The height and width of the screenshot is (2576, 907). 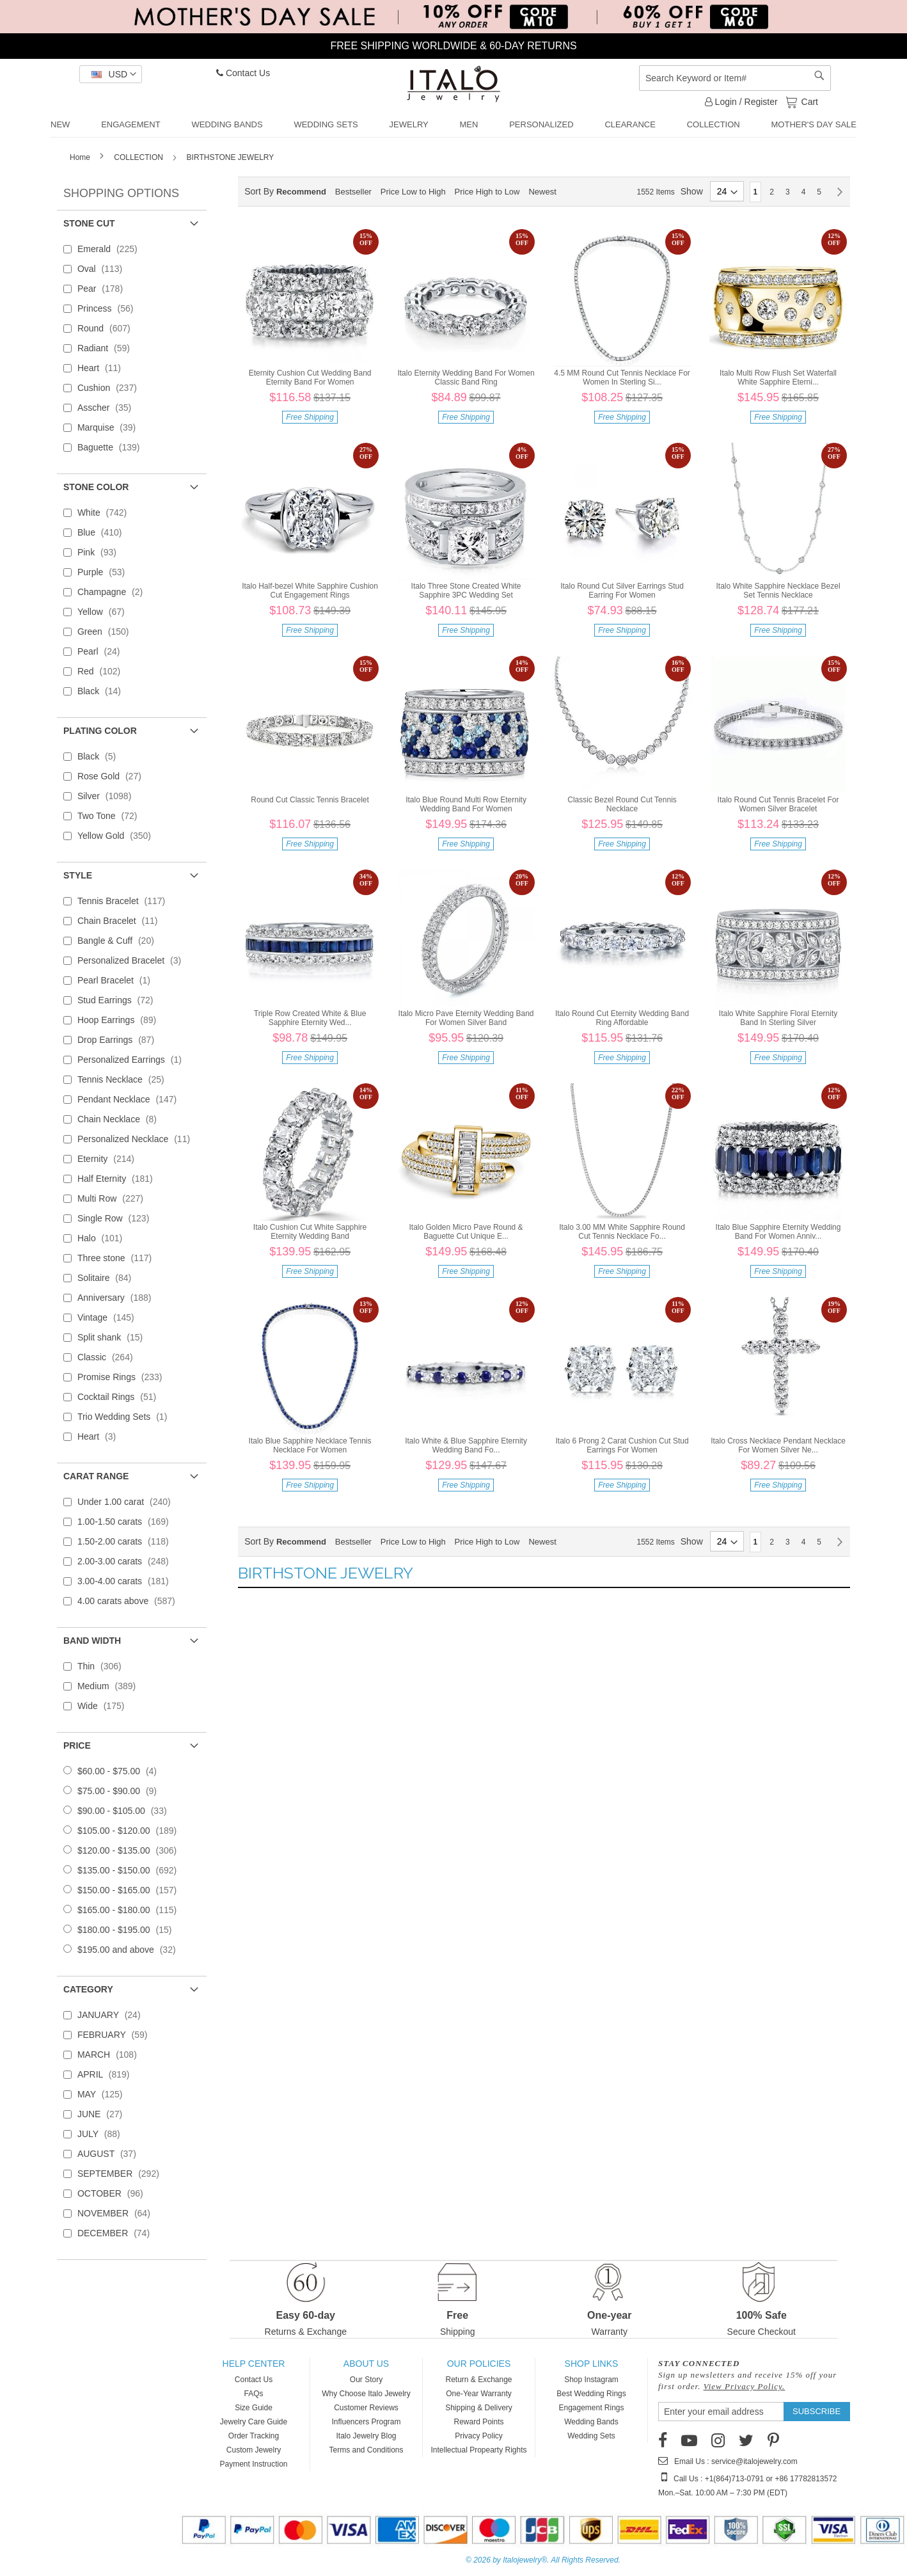 I want to click on Multi Row, so click(x=114, y=1198).